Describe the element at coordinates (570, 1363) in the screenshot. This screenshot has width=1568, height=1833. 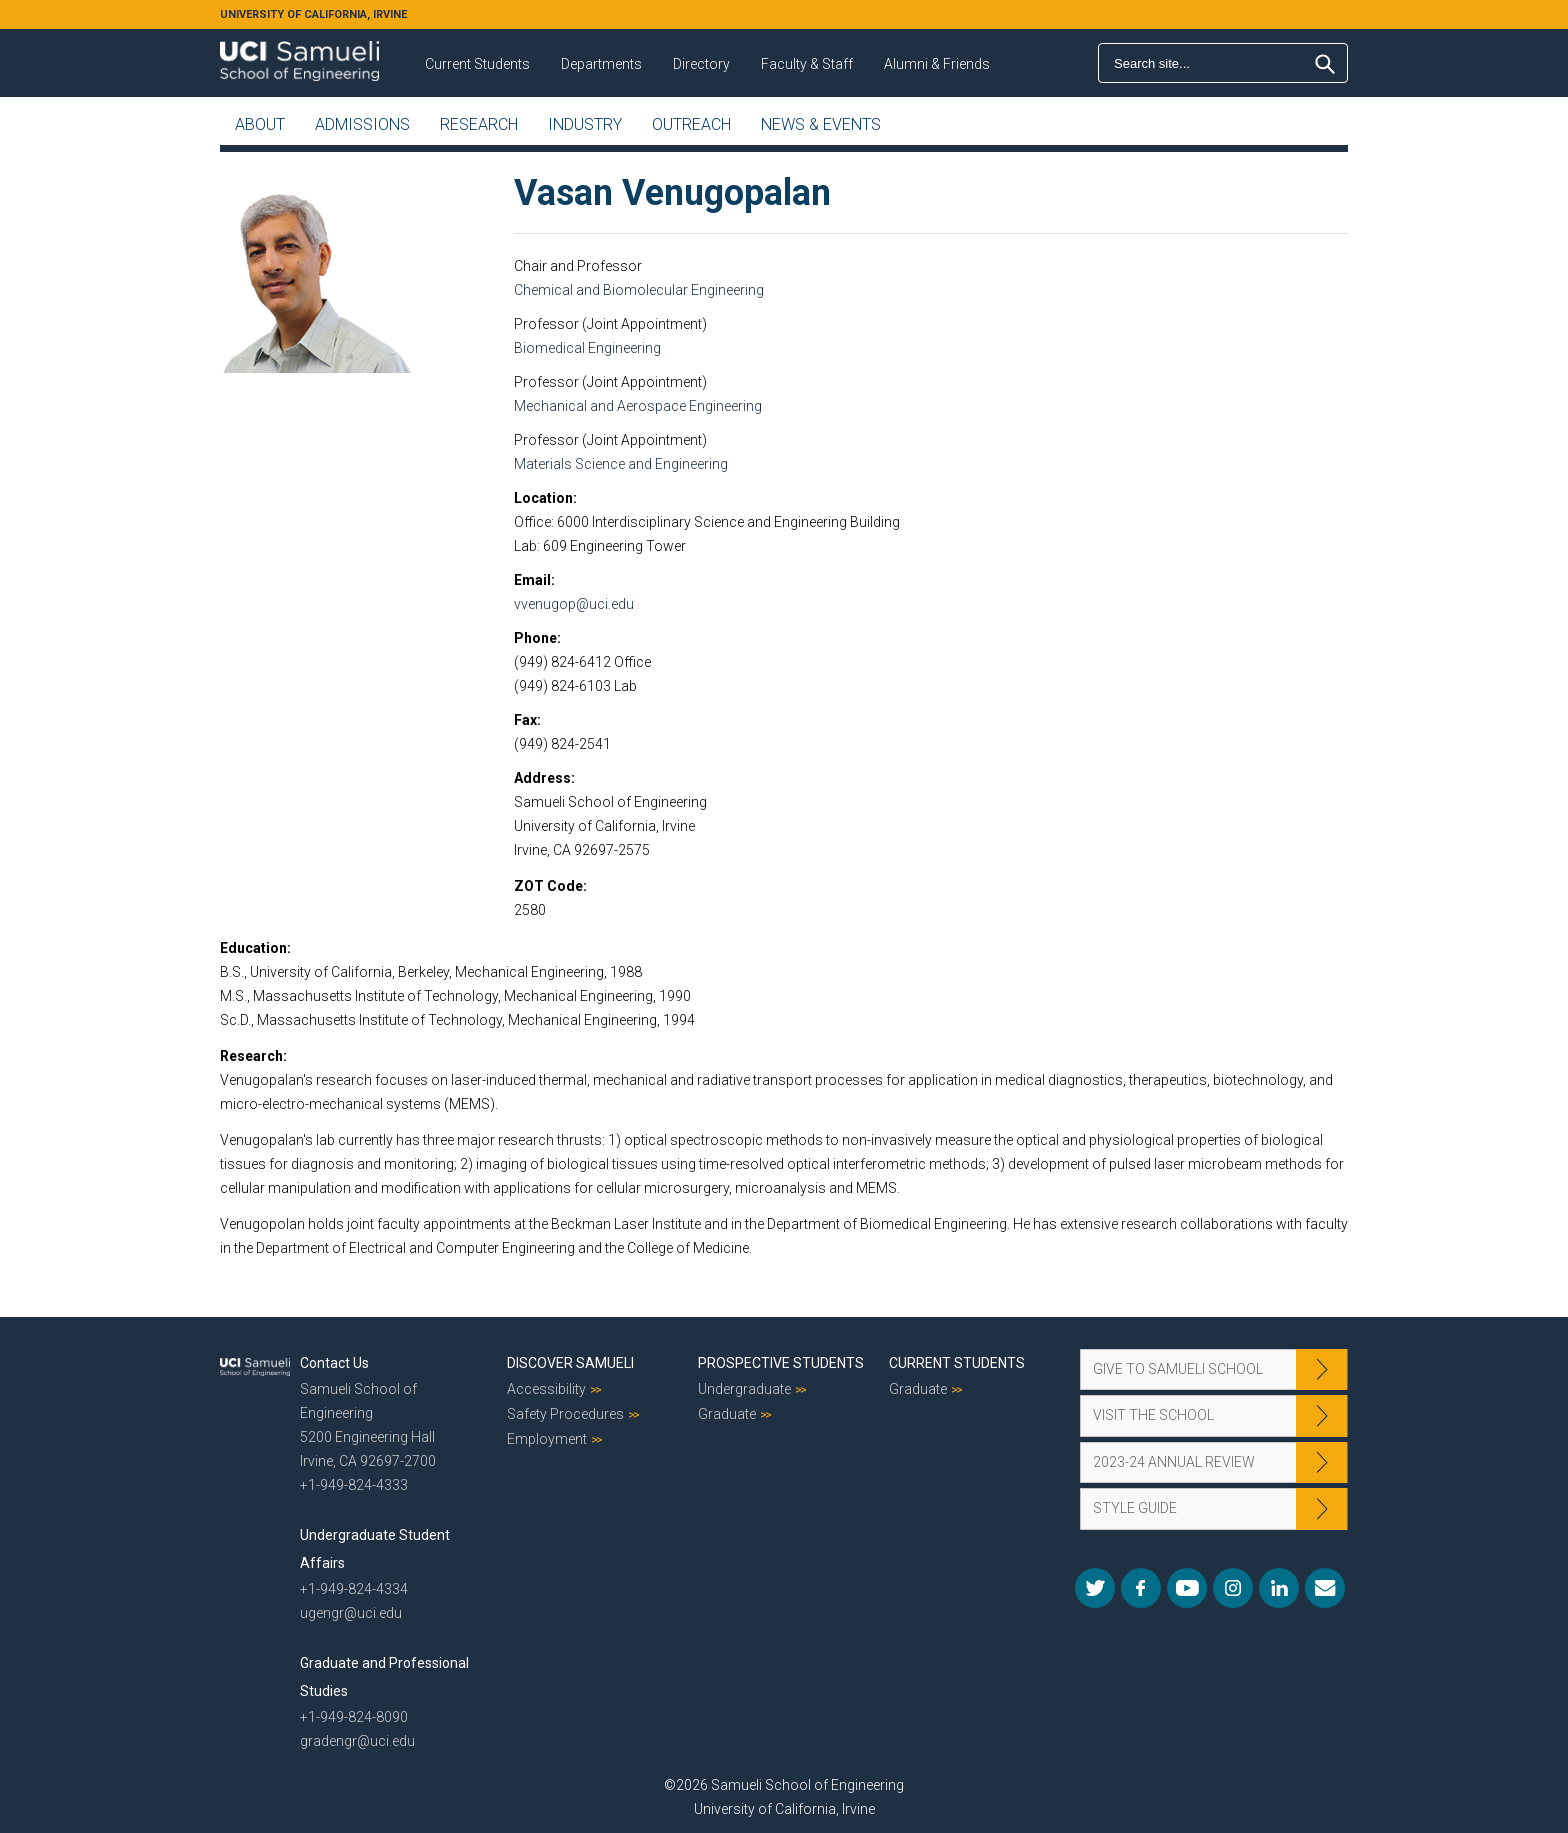
I see `Discover Samueli` at that location.